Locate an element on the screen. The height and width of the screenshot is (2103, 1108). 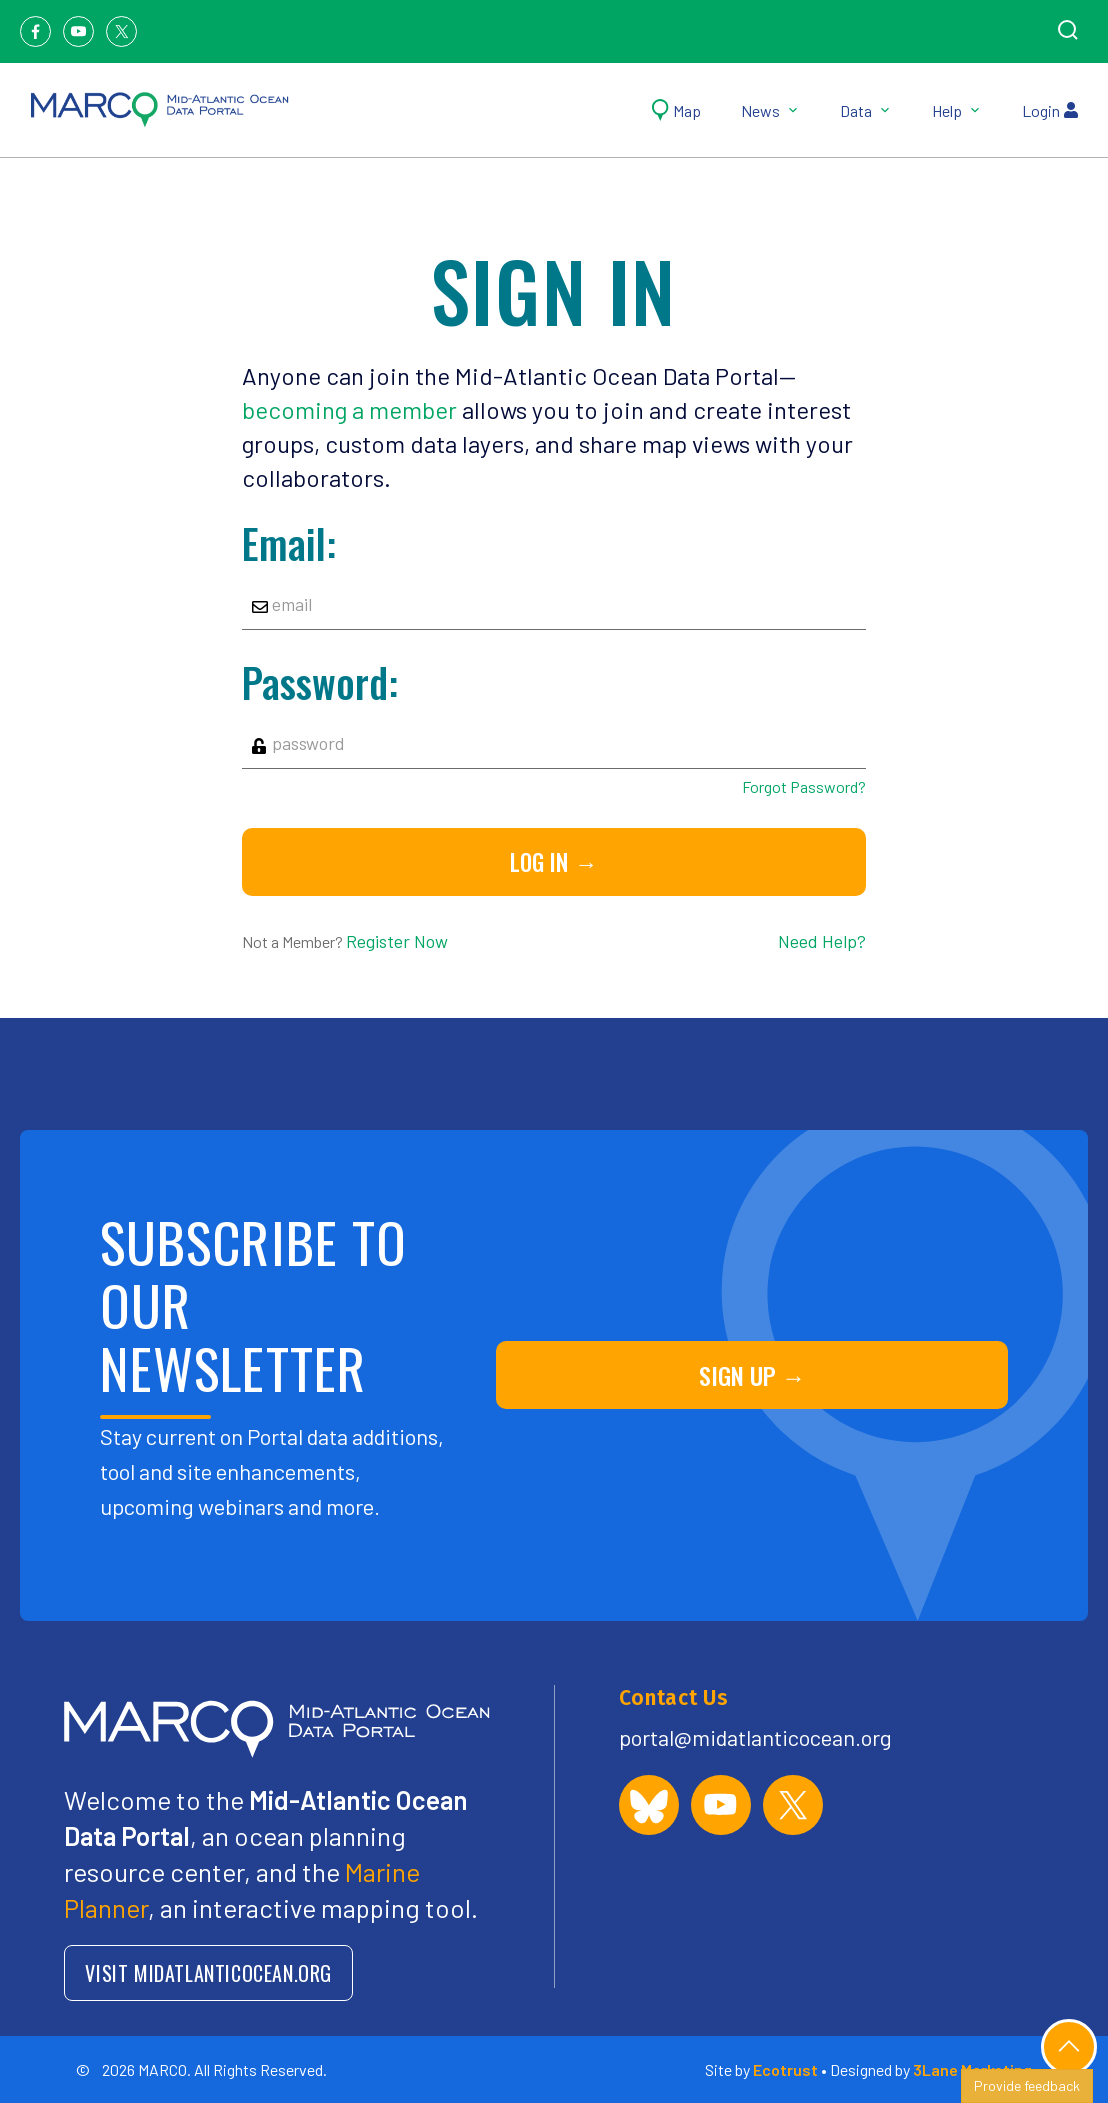
Need Help? is located at coordinates (822, 941).